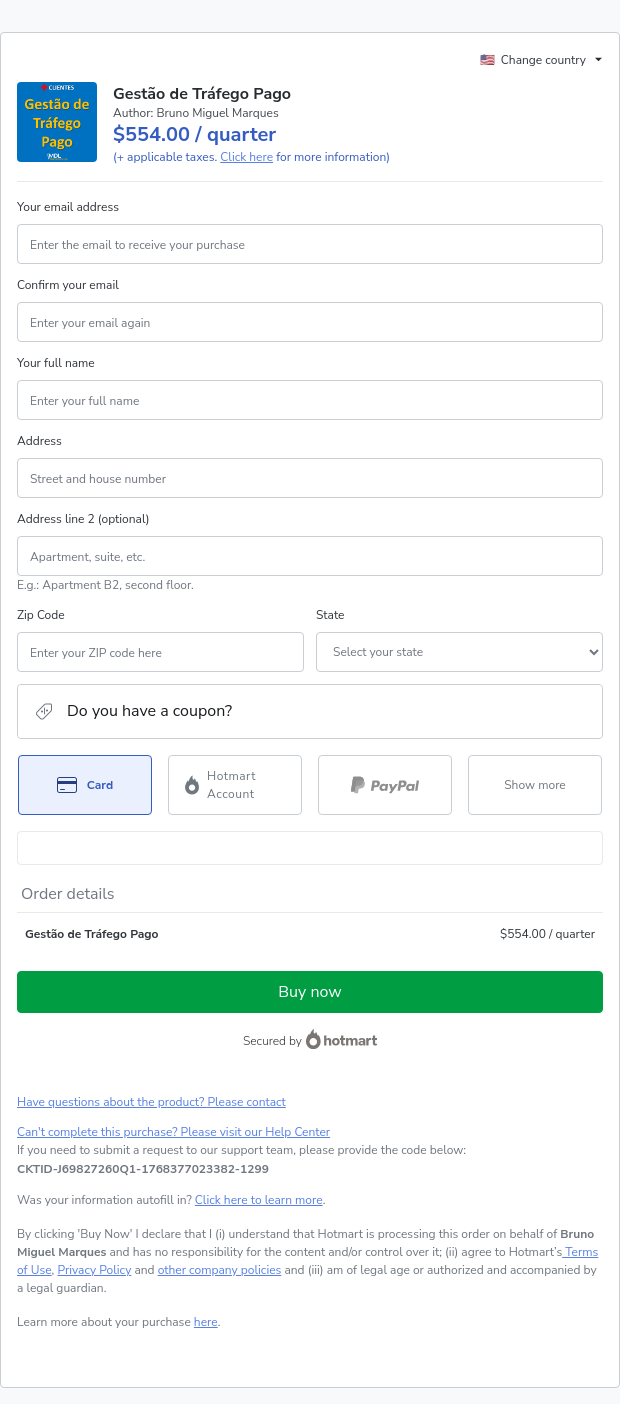 The width and height of the screenshot is (620, 1404). Describe the element at coordinates (235, 785) in the screenshot. I see `[Select Hotmart Account as payment method]` at that location.